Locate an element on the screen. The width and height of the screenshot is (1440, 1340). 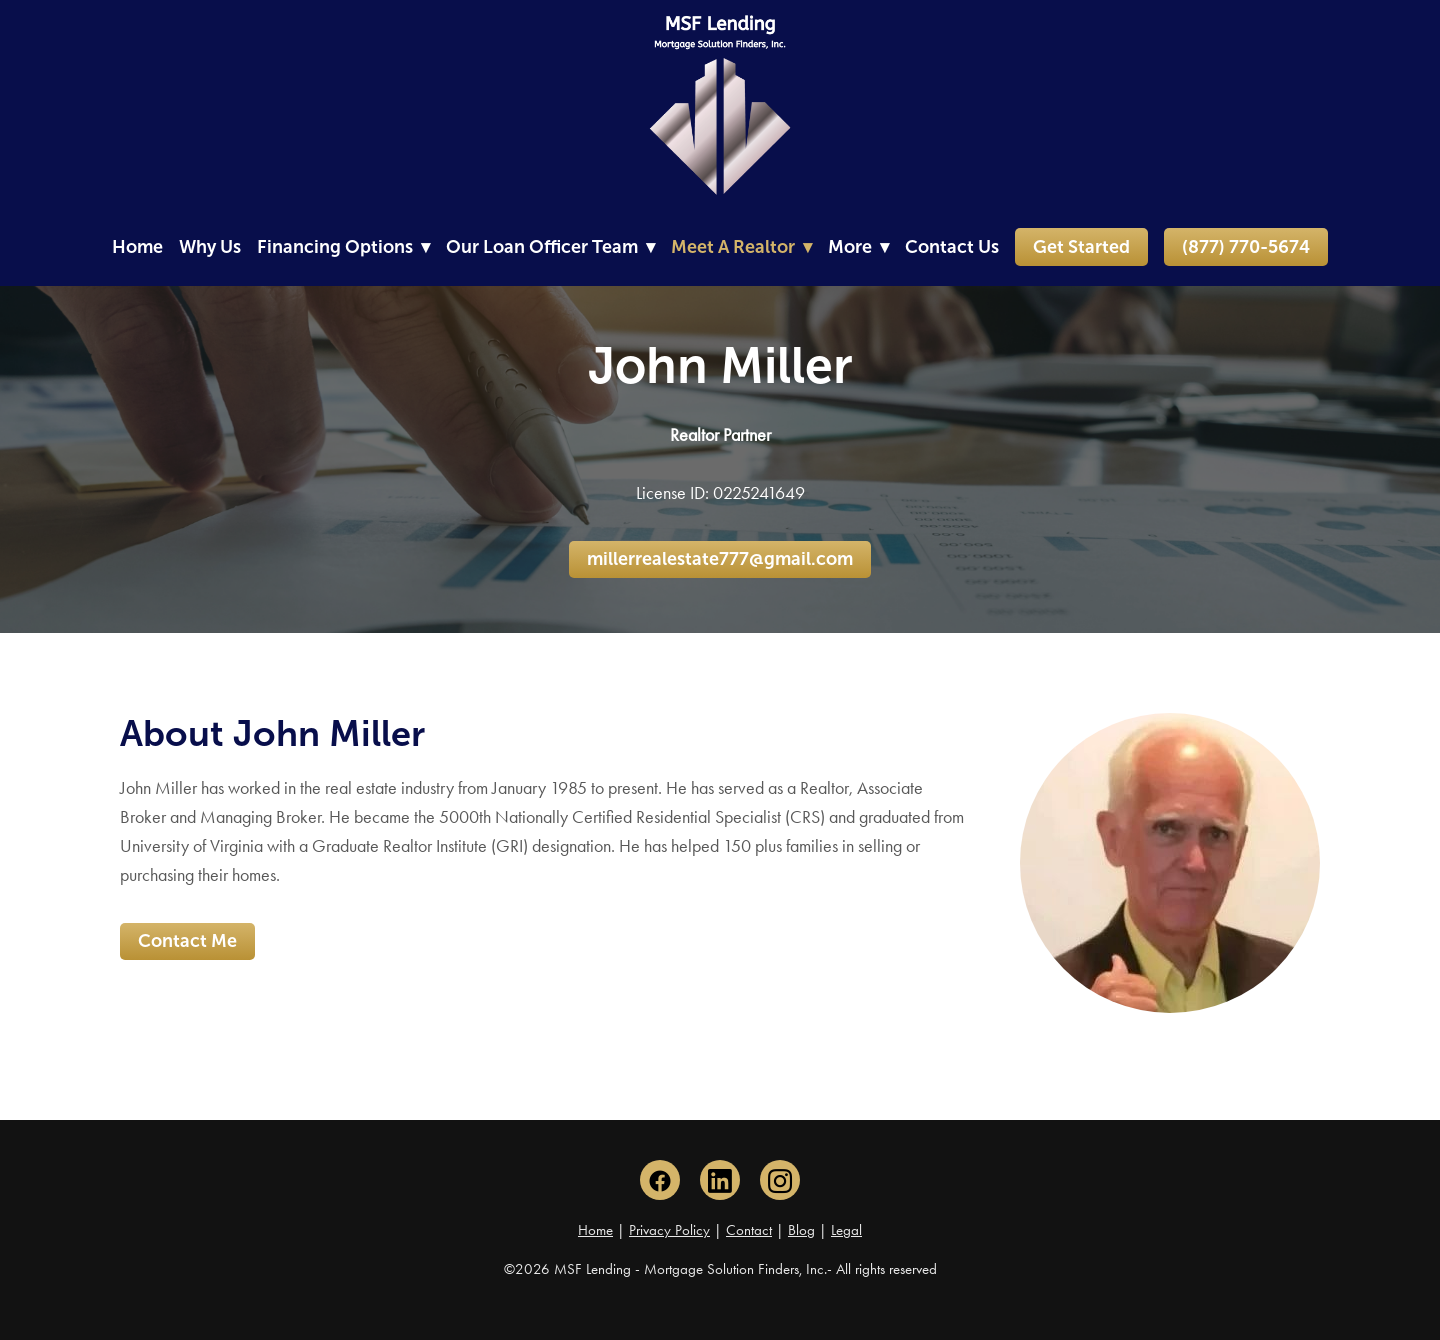
millerrealestate777@gmail.com is located at coordinates (720, 559).